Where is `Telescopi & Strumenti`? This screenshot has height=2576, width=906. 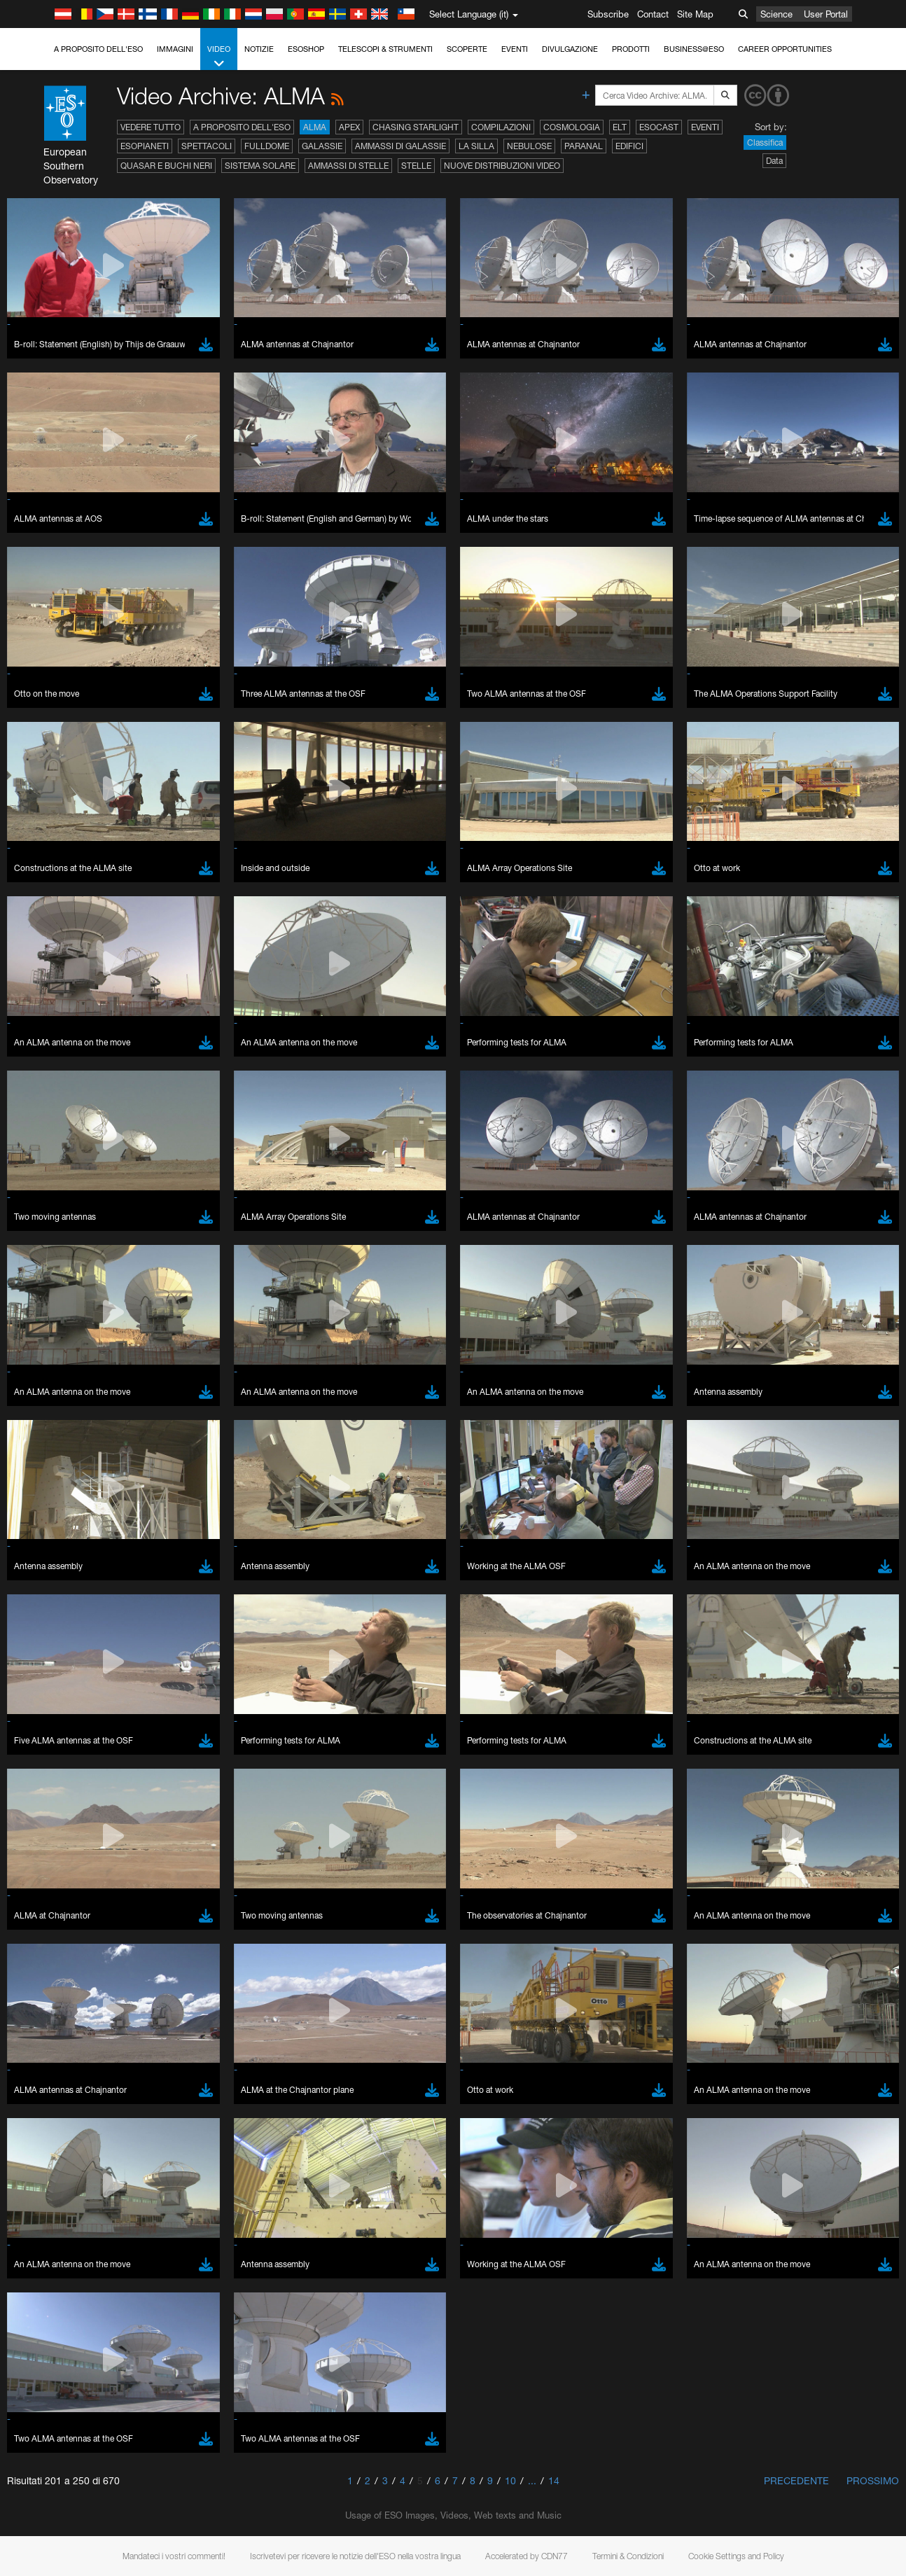 Telescopi & Strumenti is located at coordinates (385, 49).